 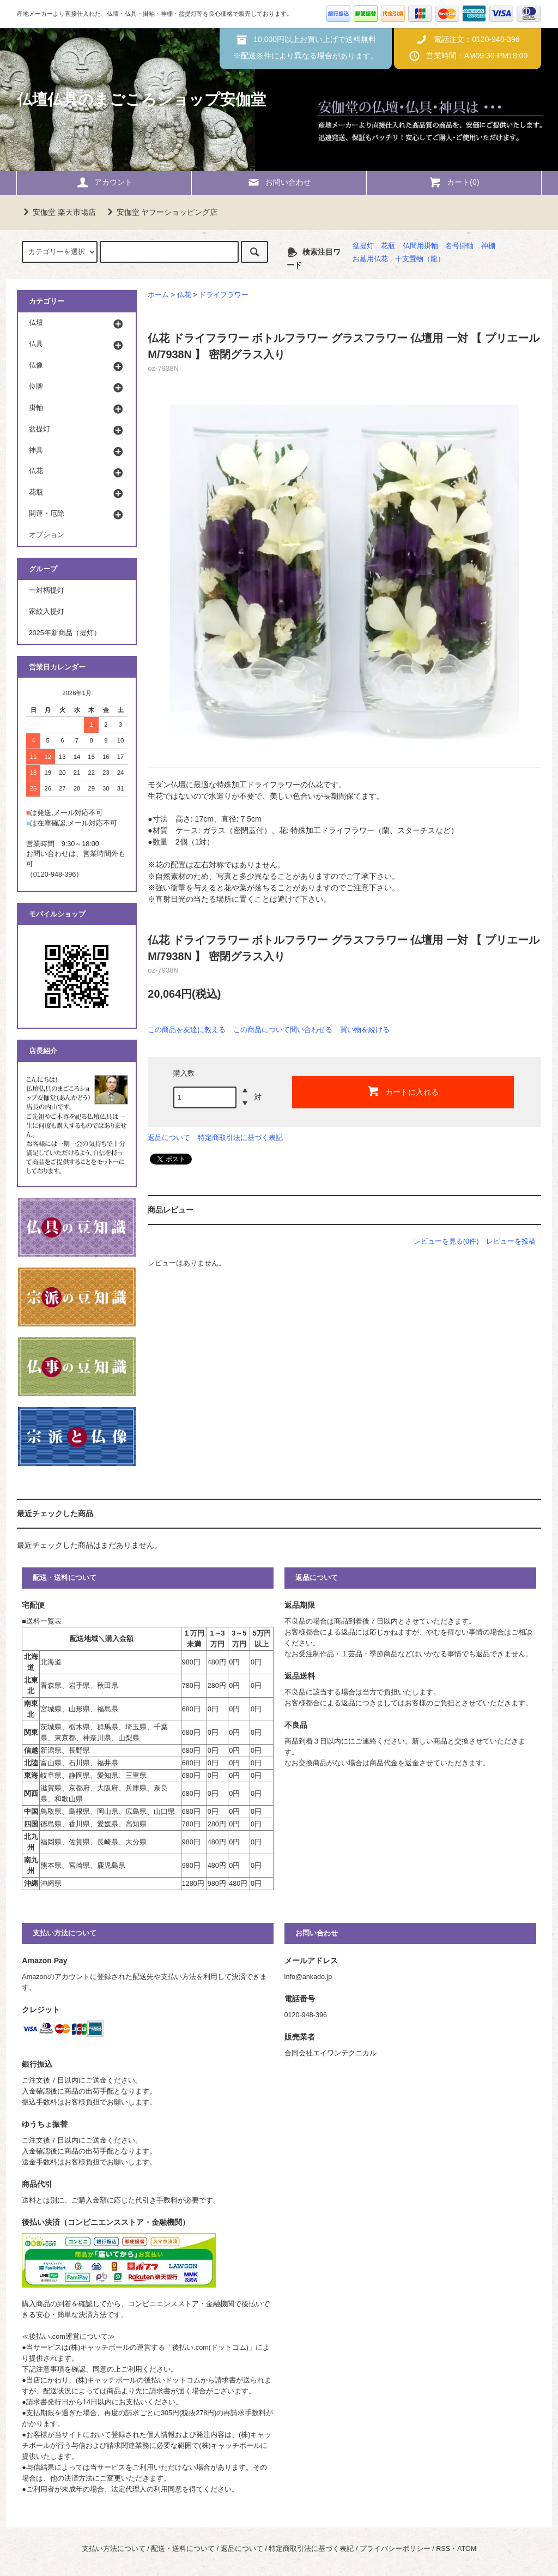 What do you see at coordinates (141, 99) in the screenshot?
I see `仏壇仏具のまごころショップ安伽堂` at bounding box center [141, 99].